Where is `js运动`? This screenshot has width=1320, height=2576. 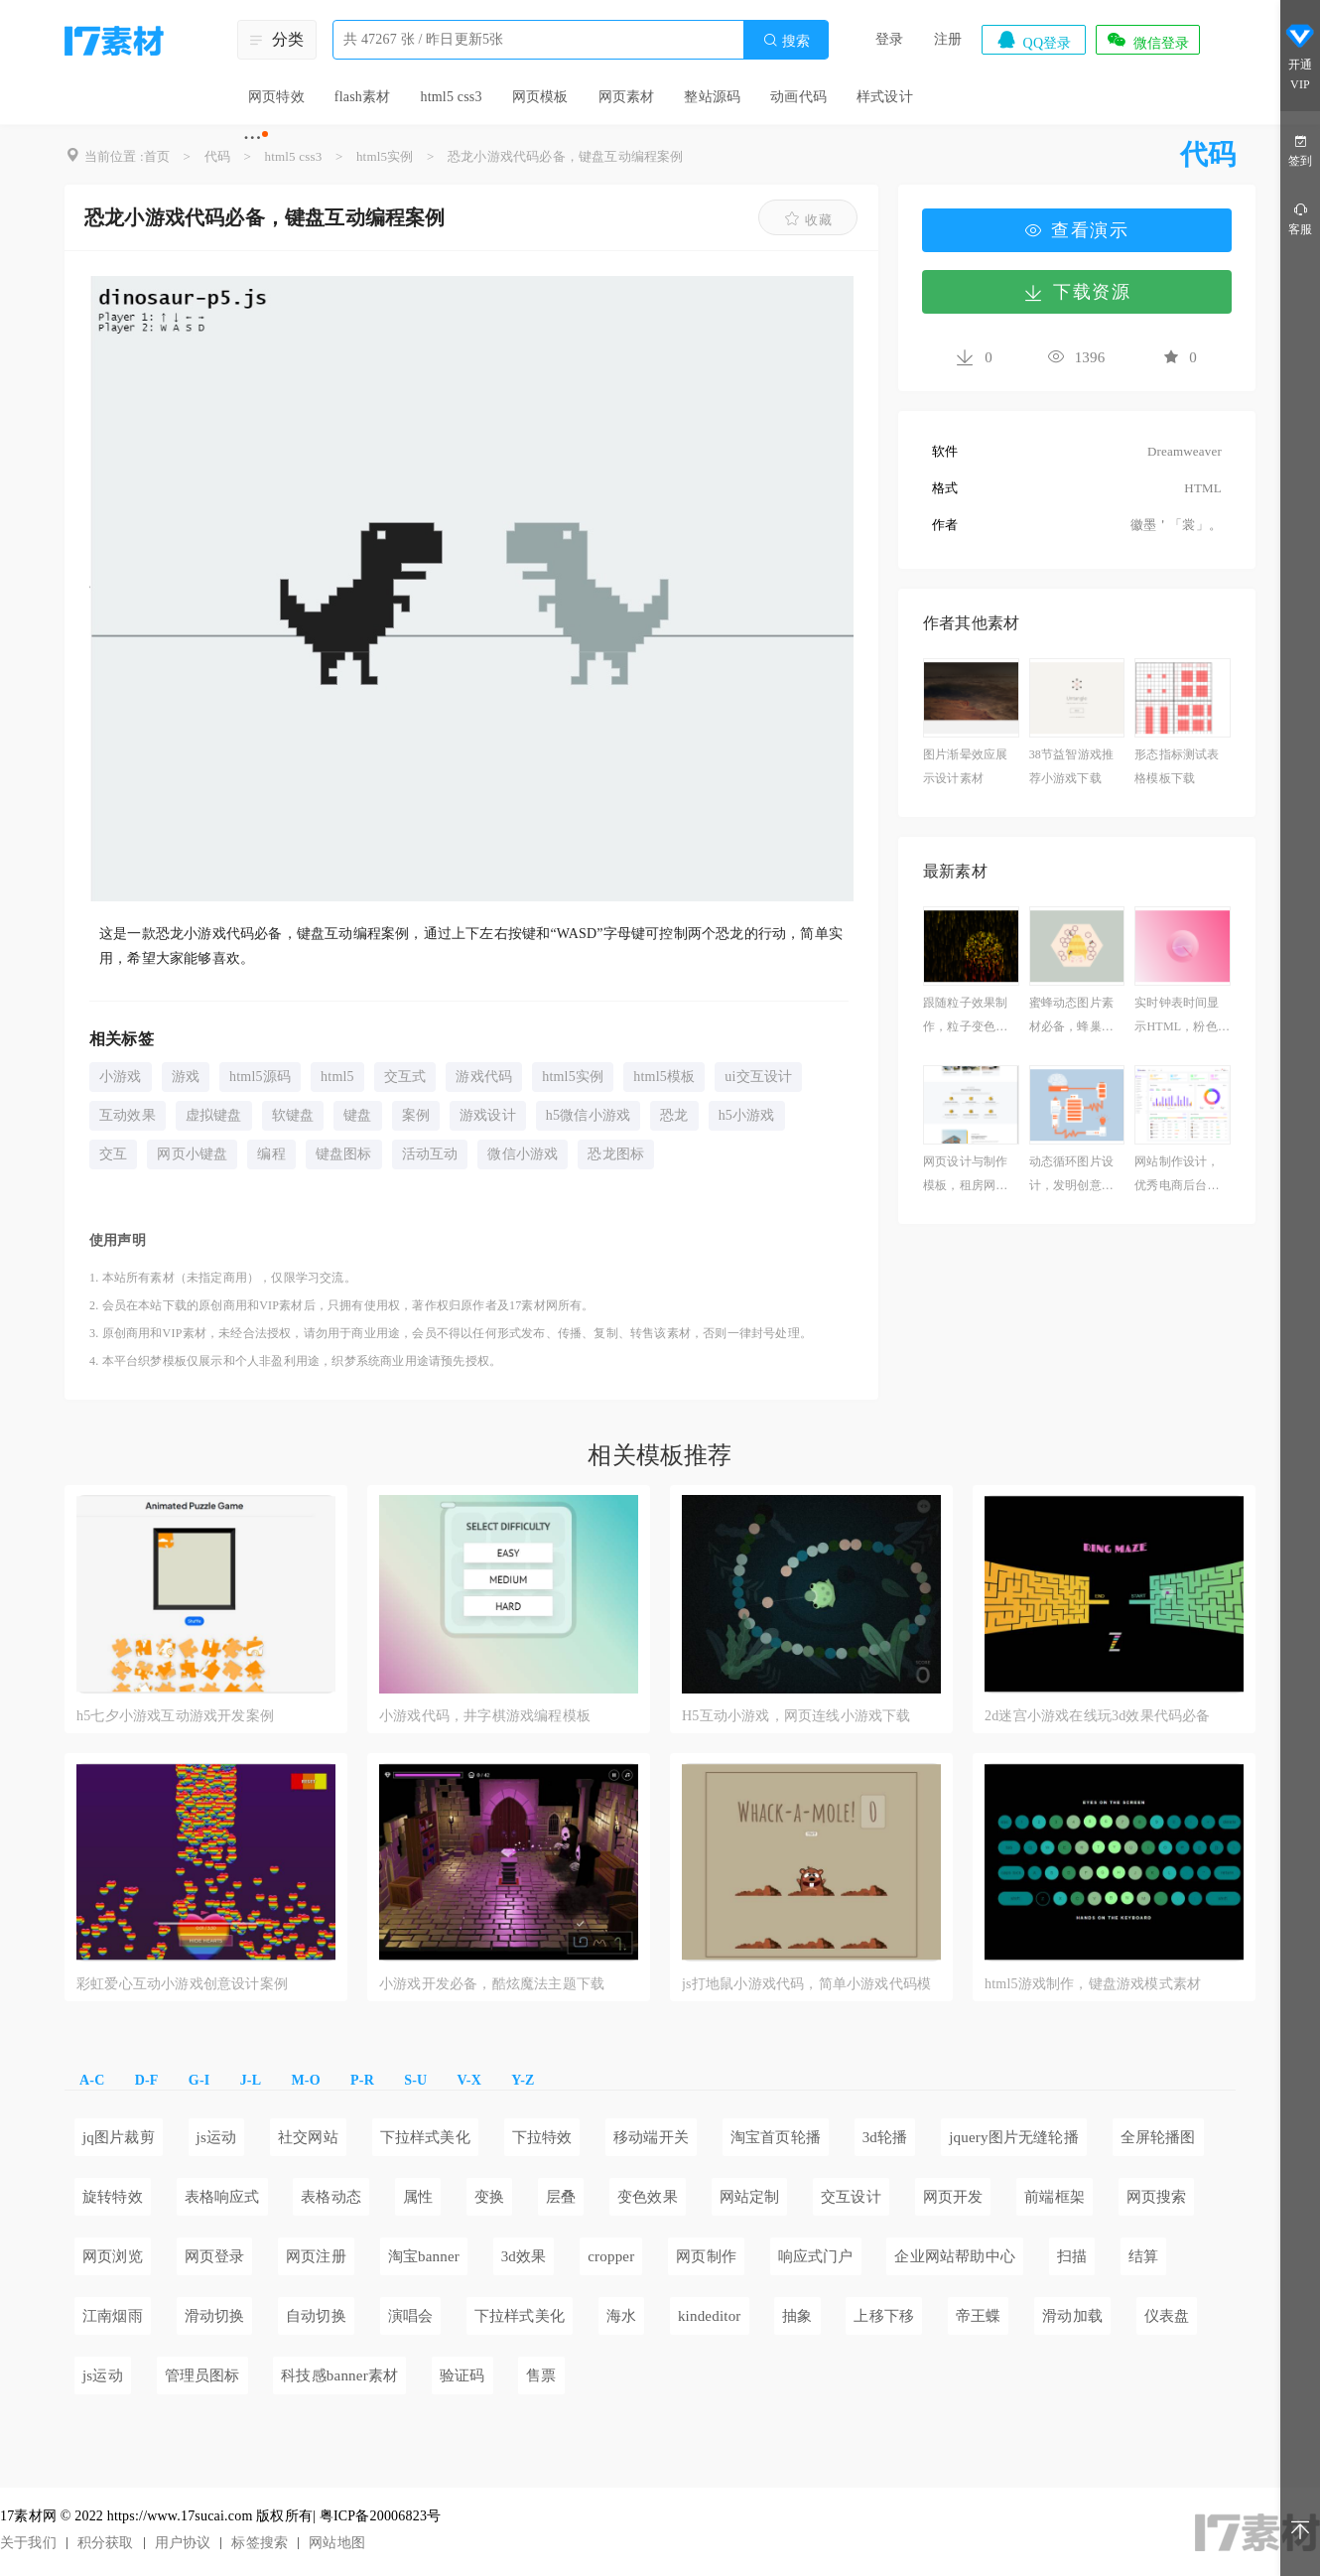
js运动 is located at coordinates (217, 2137).